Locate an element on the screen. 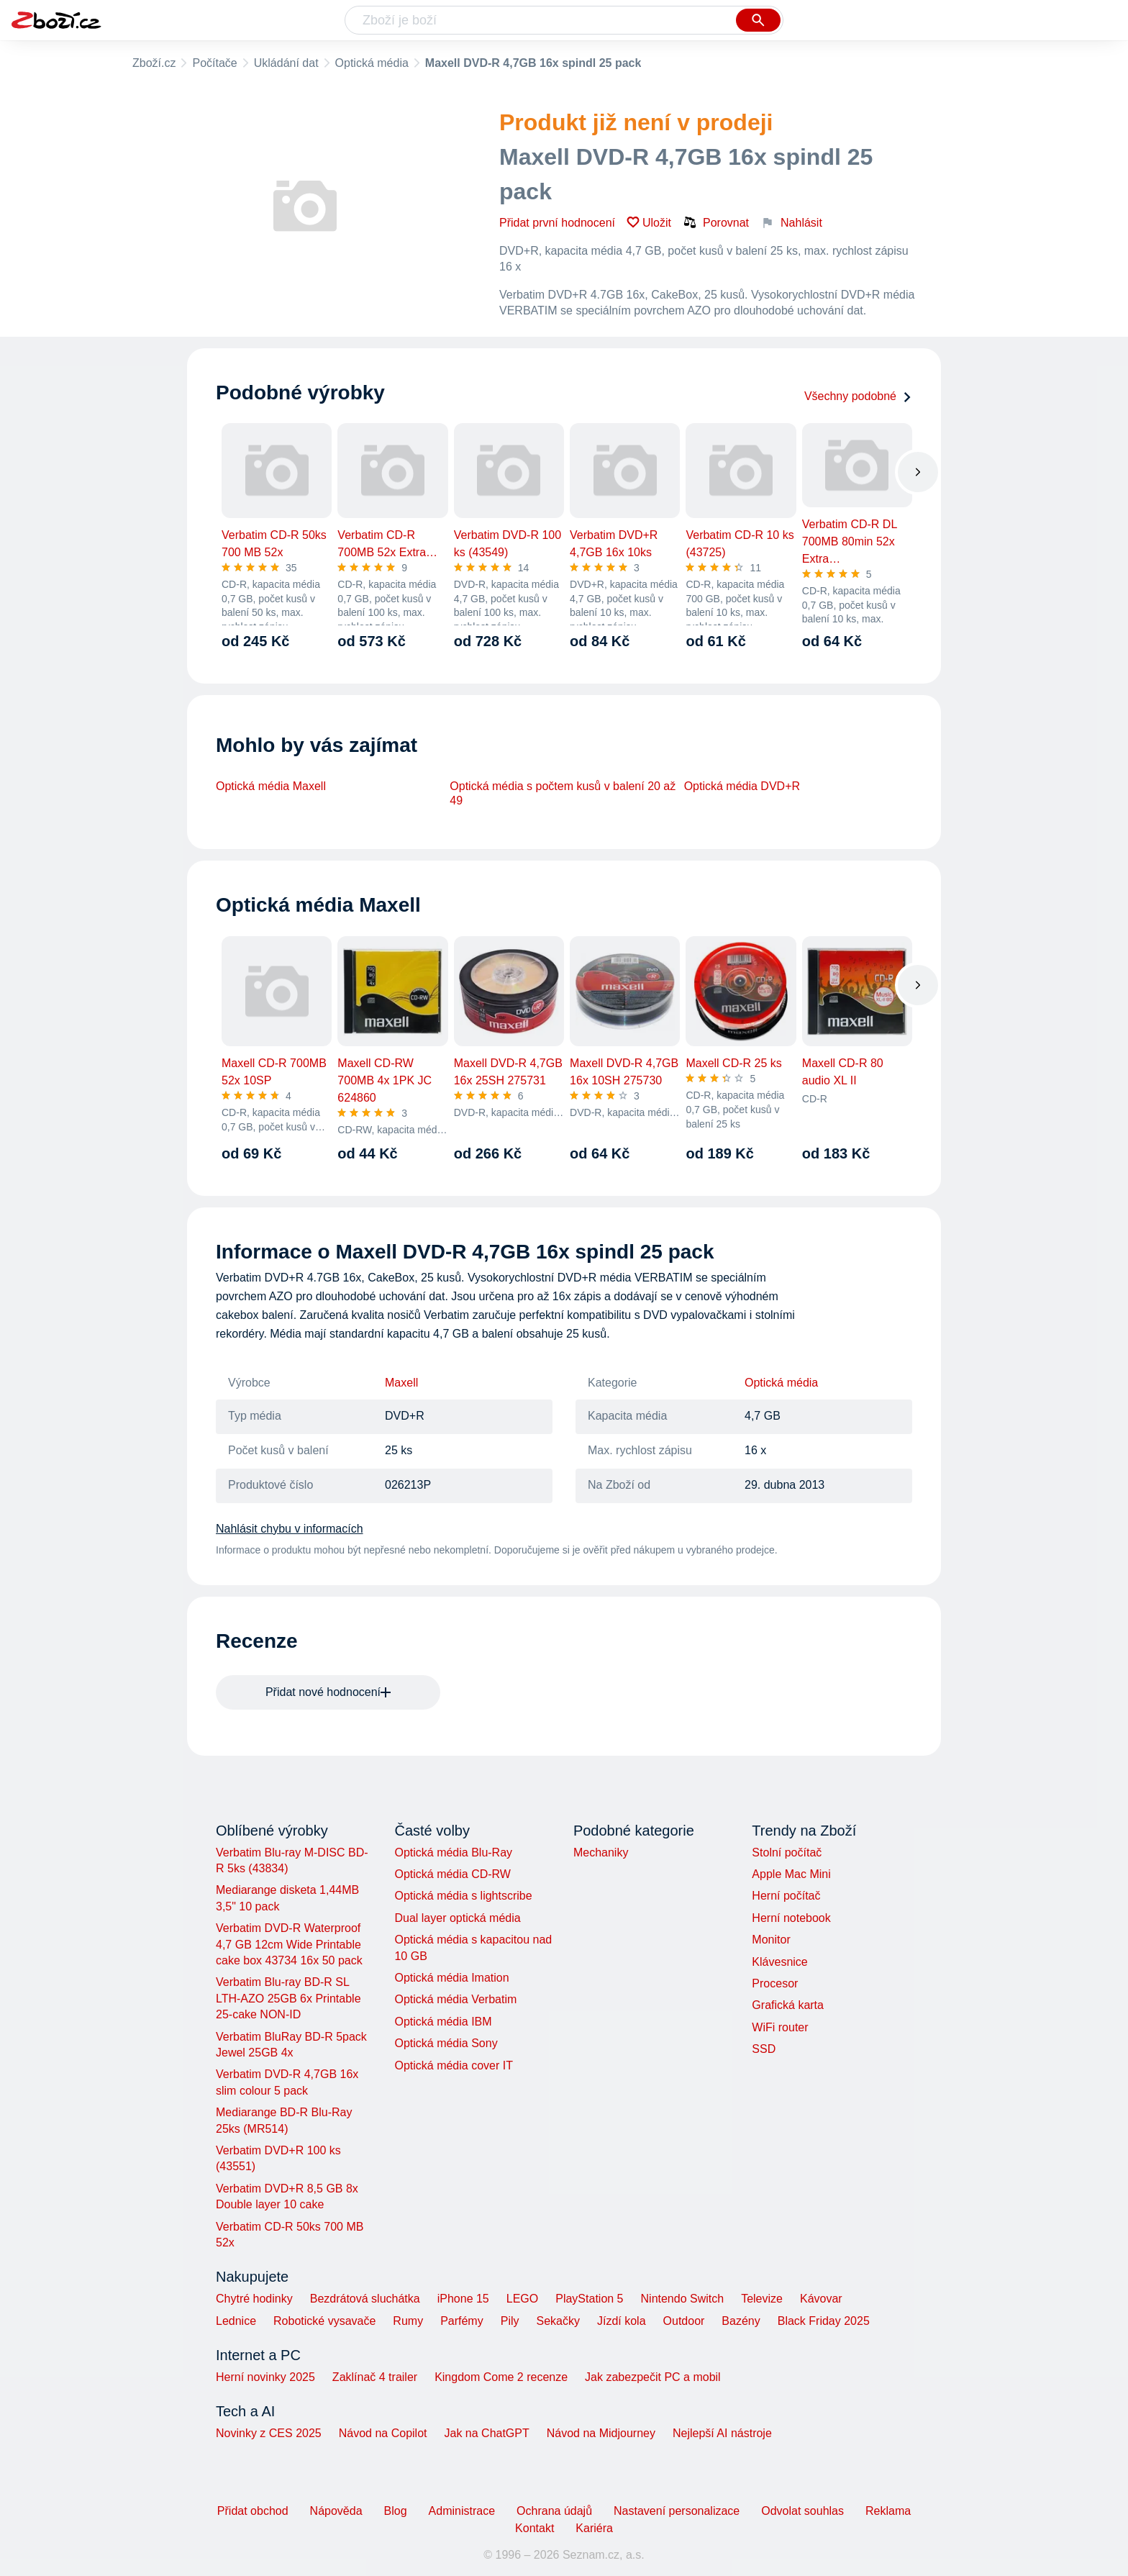 The width and height of the screenshot is (1128, 2576). Ukládání dat is located at coordinates (286, 63).